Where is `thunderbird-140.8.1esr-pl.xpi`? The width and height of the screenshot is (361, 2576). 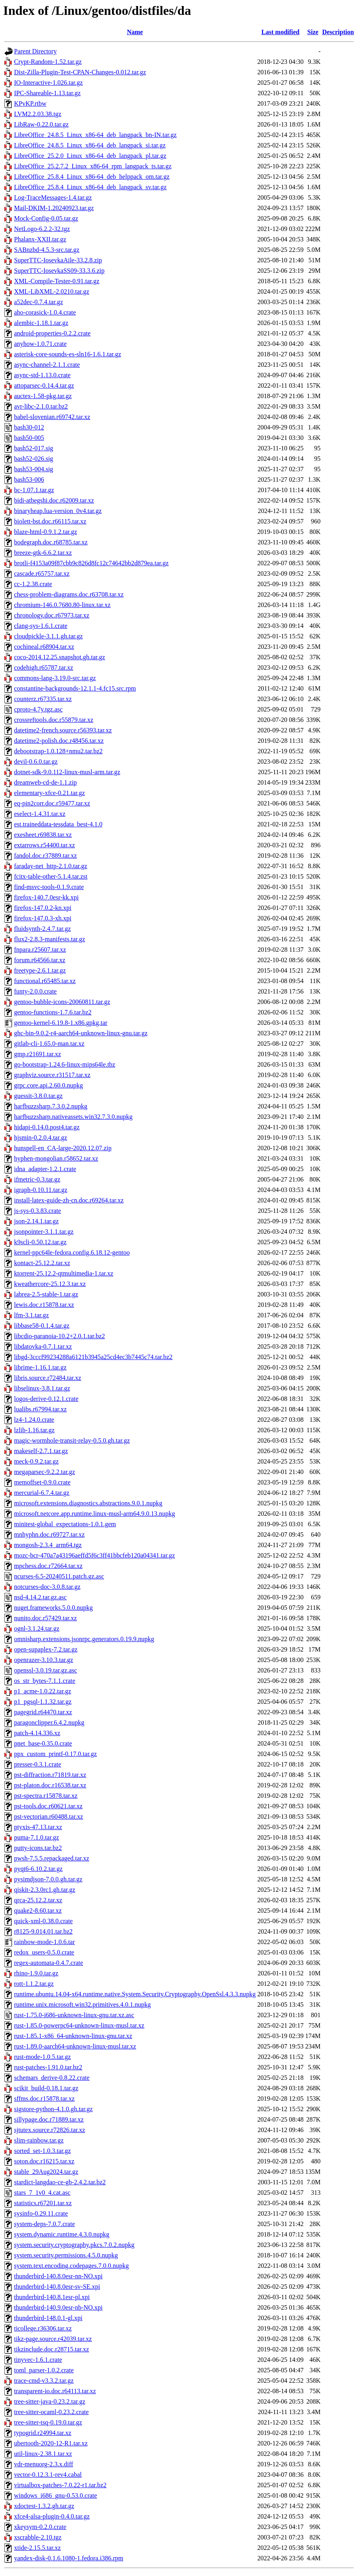 thunderbird-140.8.1esr-pl.xpi is located at coordinates (52, 2297).